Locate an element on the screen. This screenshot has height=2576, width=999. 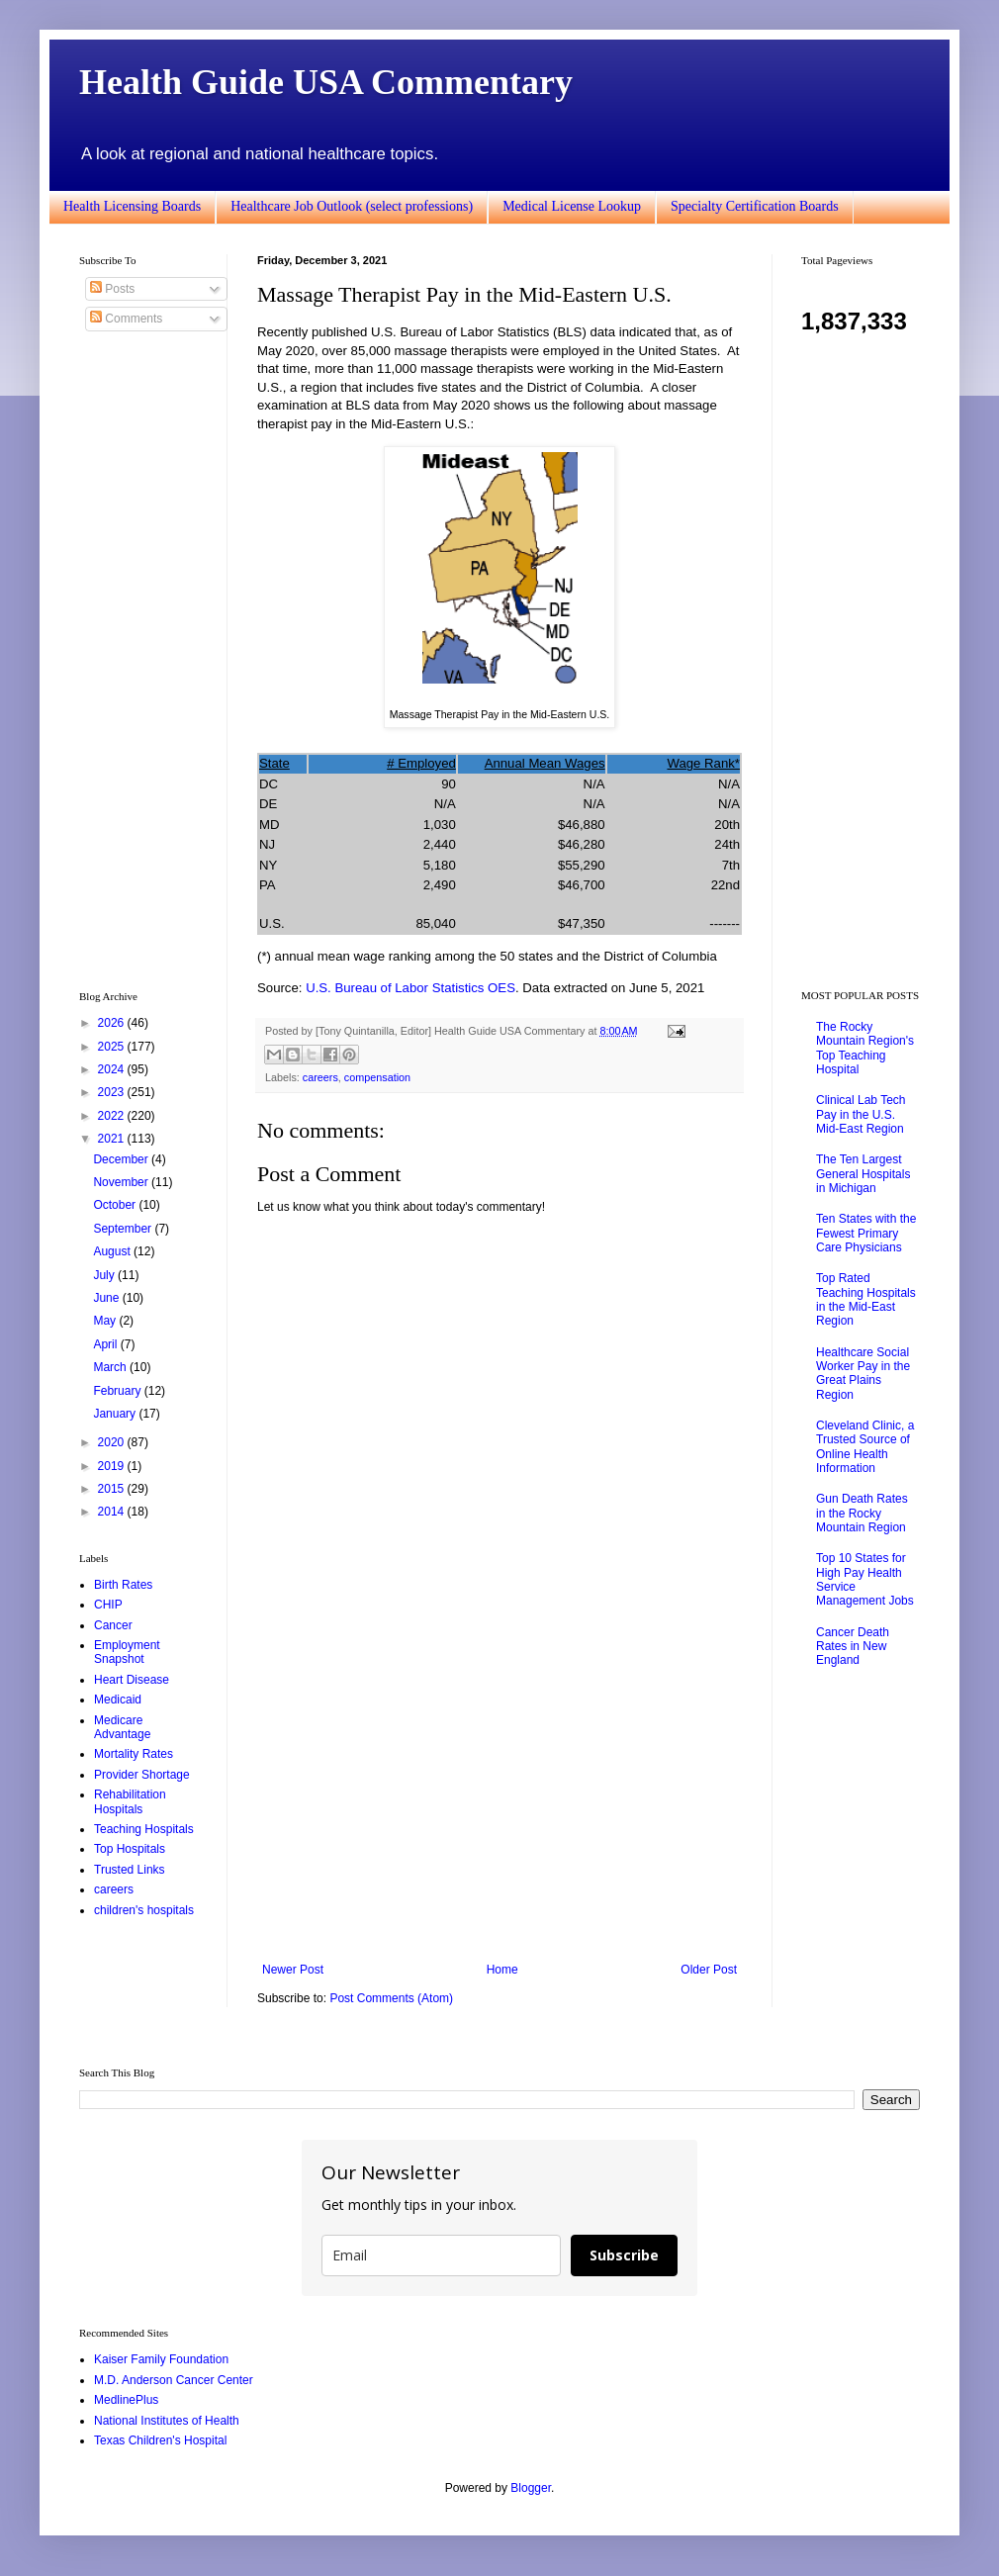
Ten States with the Fewest Primary Care Physicians is located at coordinates (866, 1233).